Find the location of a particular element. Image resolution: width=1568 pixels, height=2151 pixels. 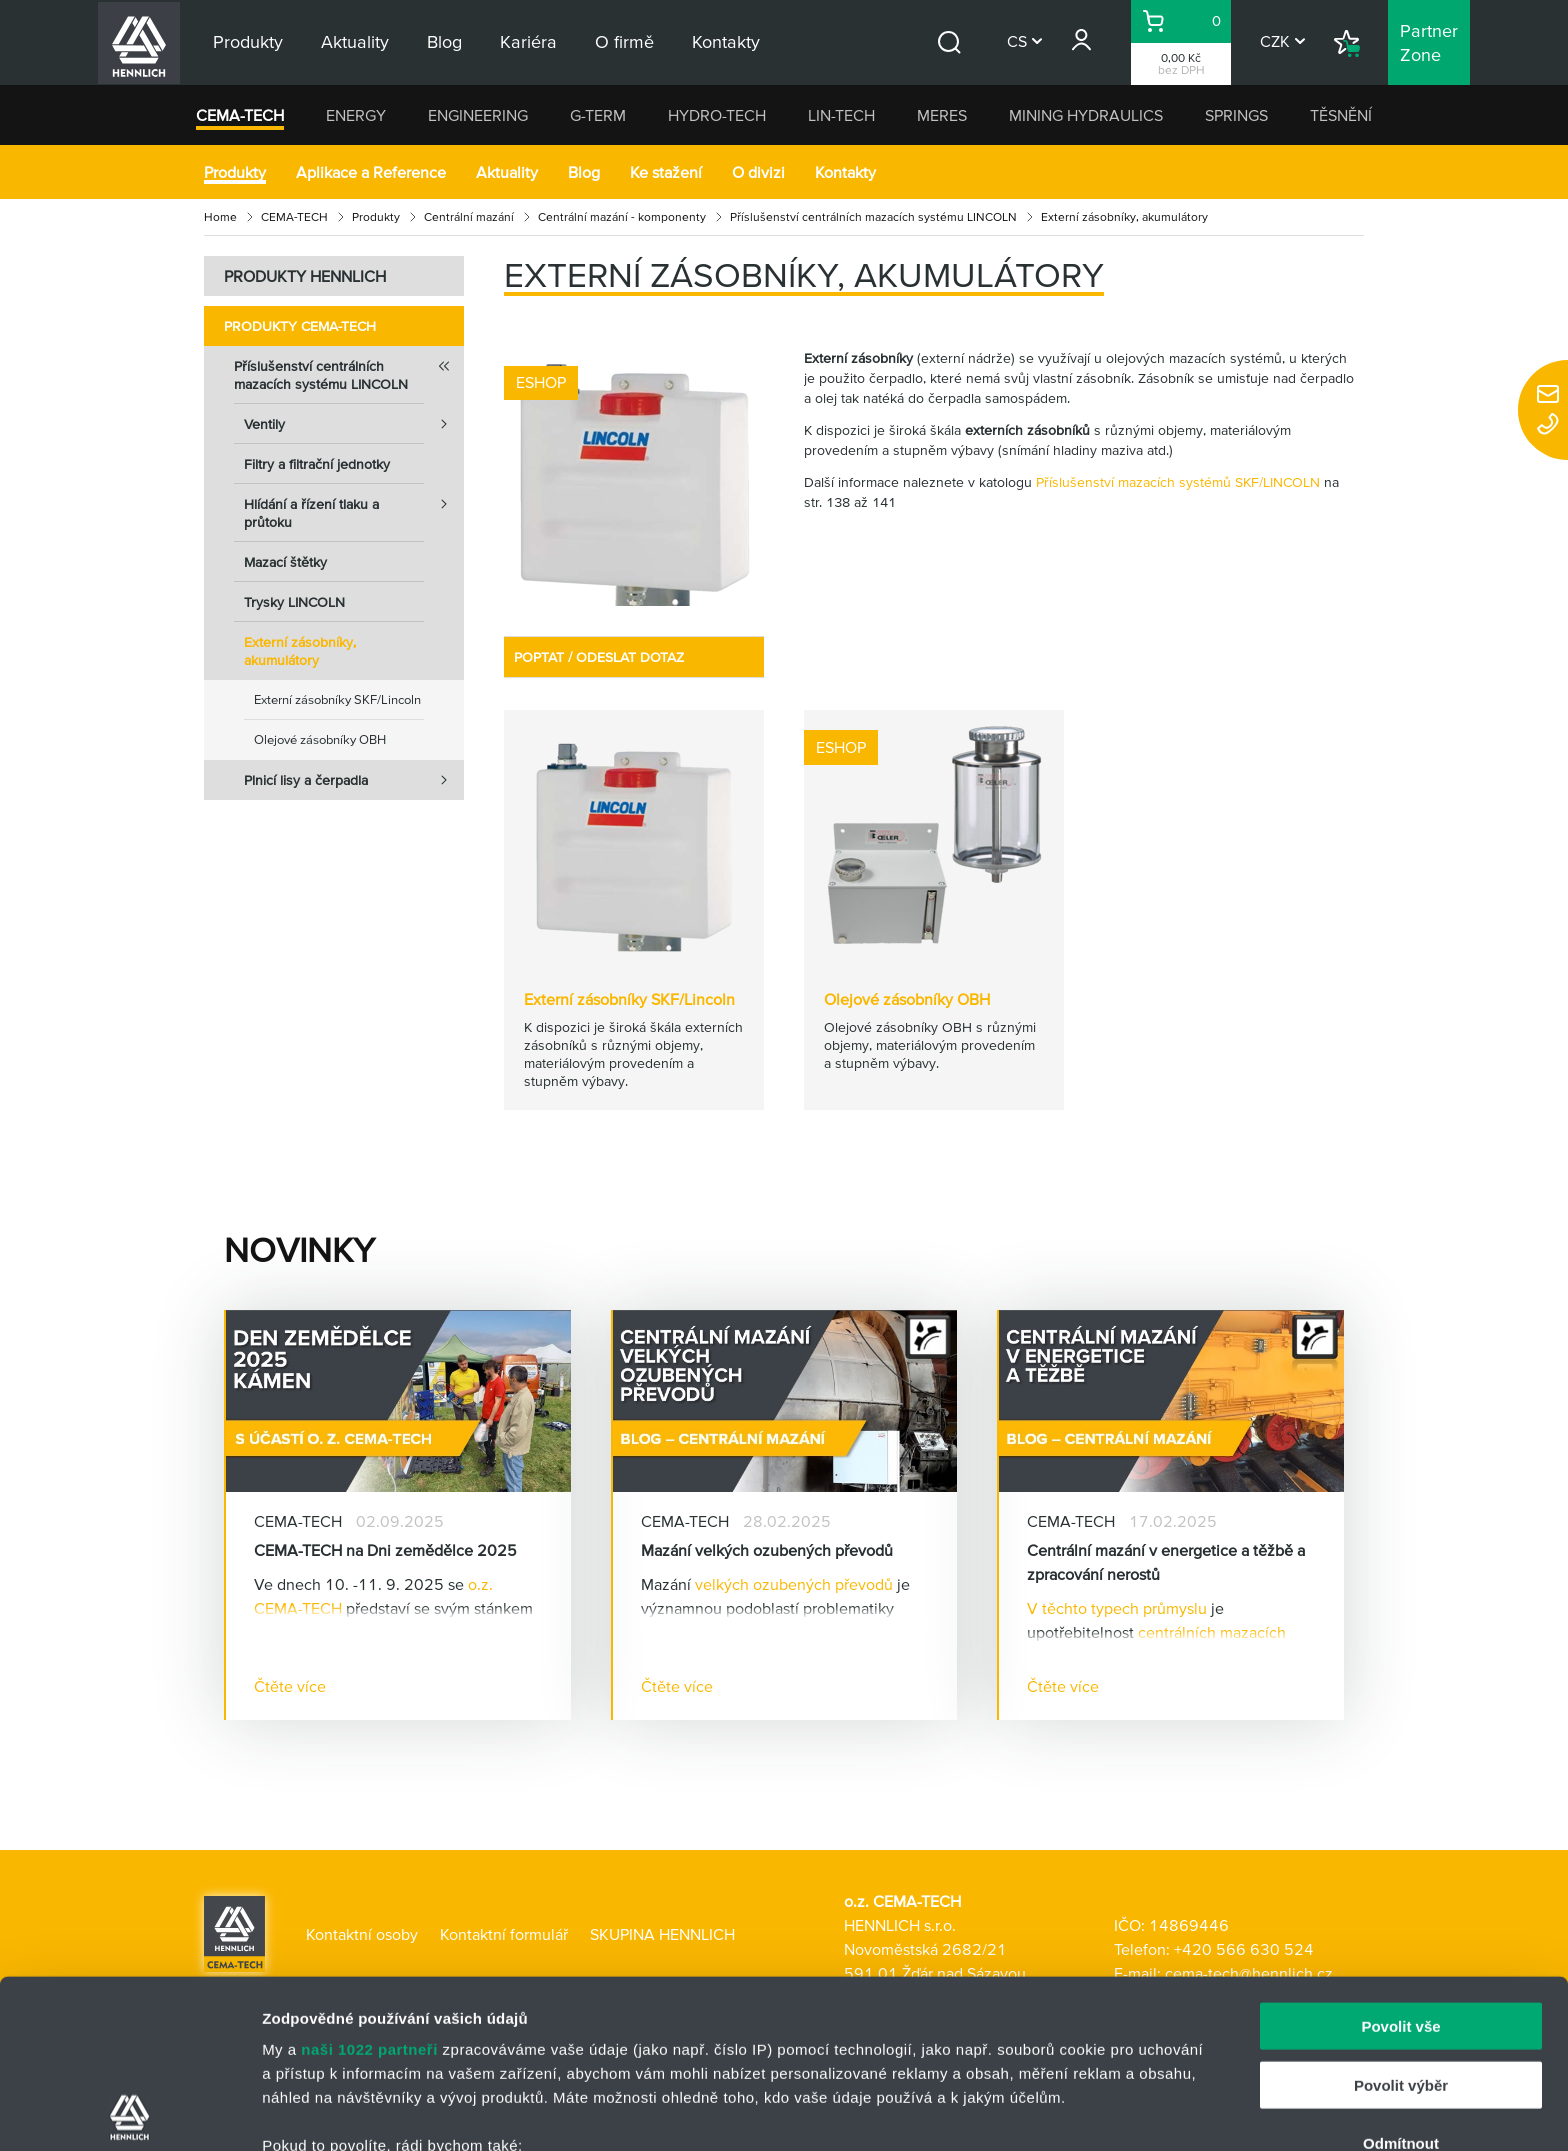

Centrální mazání is located at coordinates (469, 216).